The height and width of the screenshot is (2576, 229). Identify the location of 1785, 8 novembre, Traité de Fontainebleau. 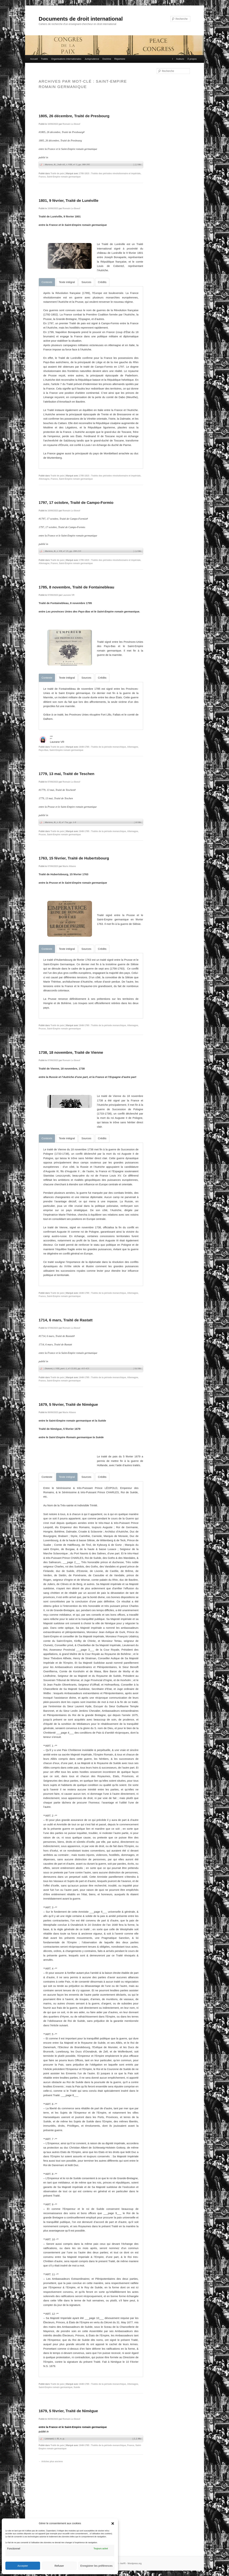
(76, 587).